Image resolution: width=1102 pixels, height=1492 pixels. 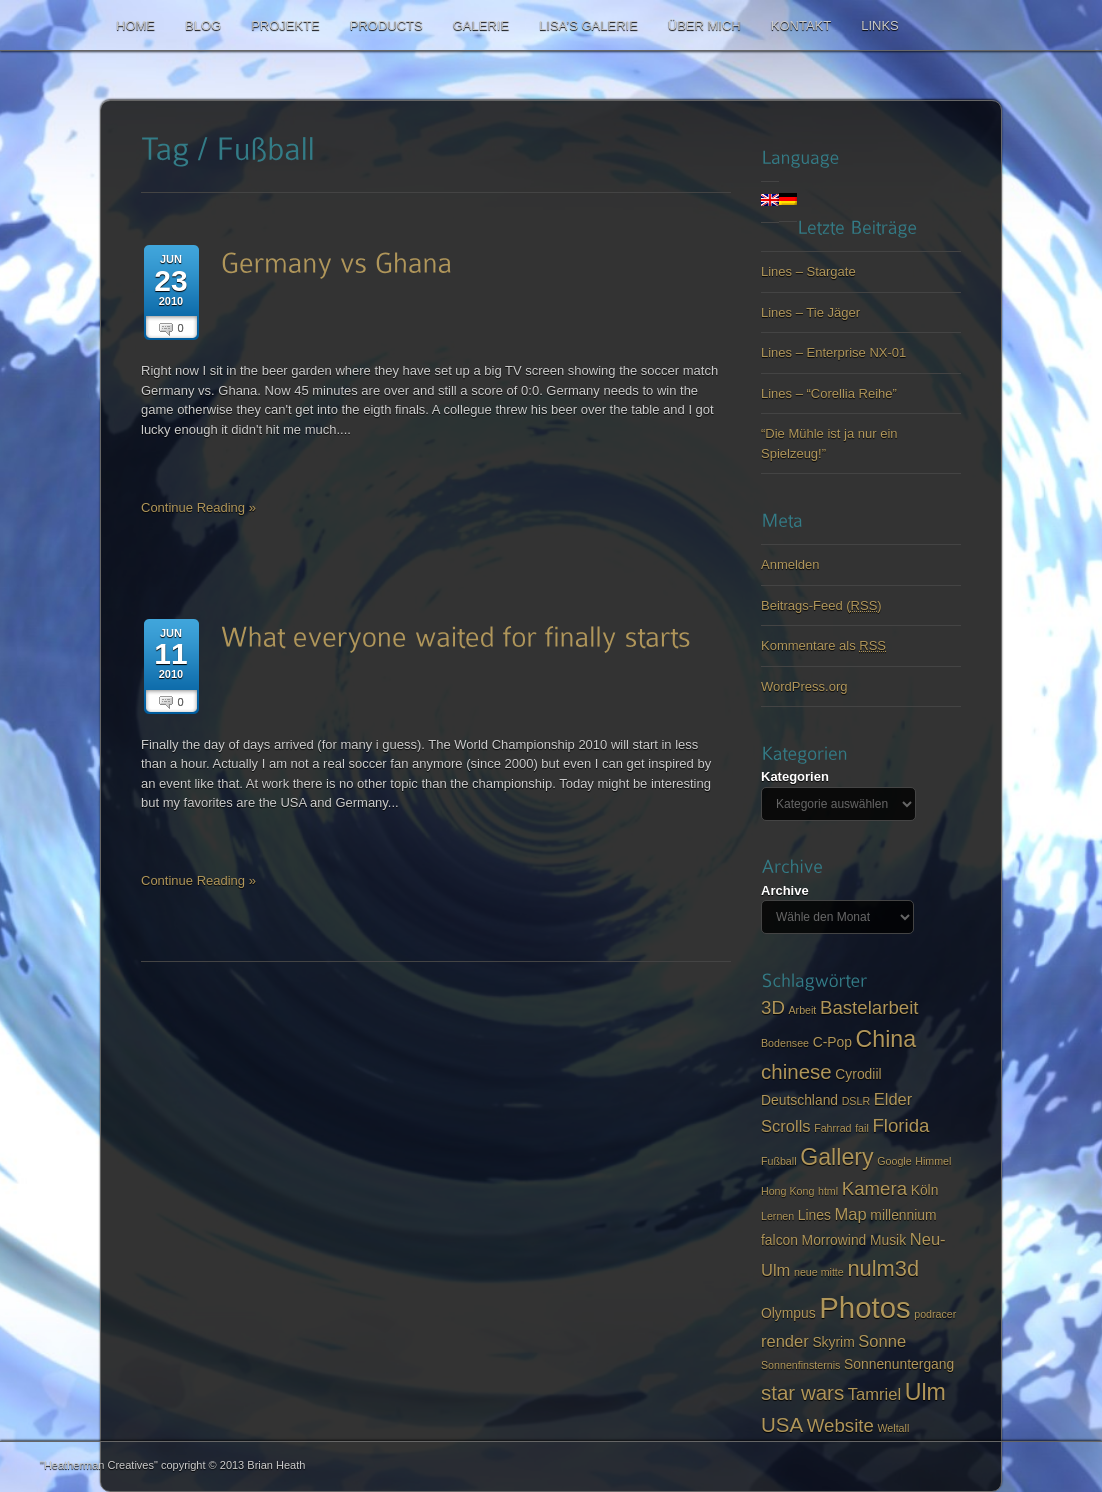 I want to click on Kategorien, so click(x=795, y=776).